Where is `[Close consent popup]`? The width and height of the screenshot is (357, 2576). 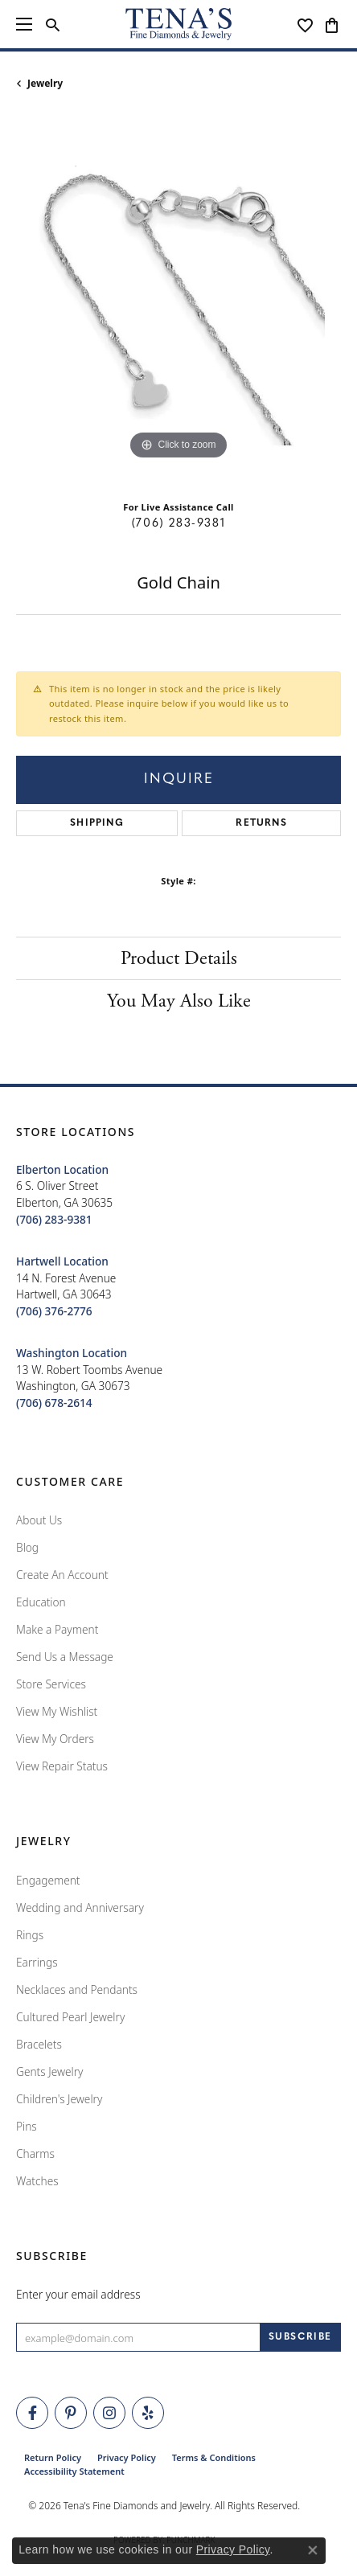
[Close consent popup] is located at coordinates (313, 2550).